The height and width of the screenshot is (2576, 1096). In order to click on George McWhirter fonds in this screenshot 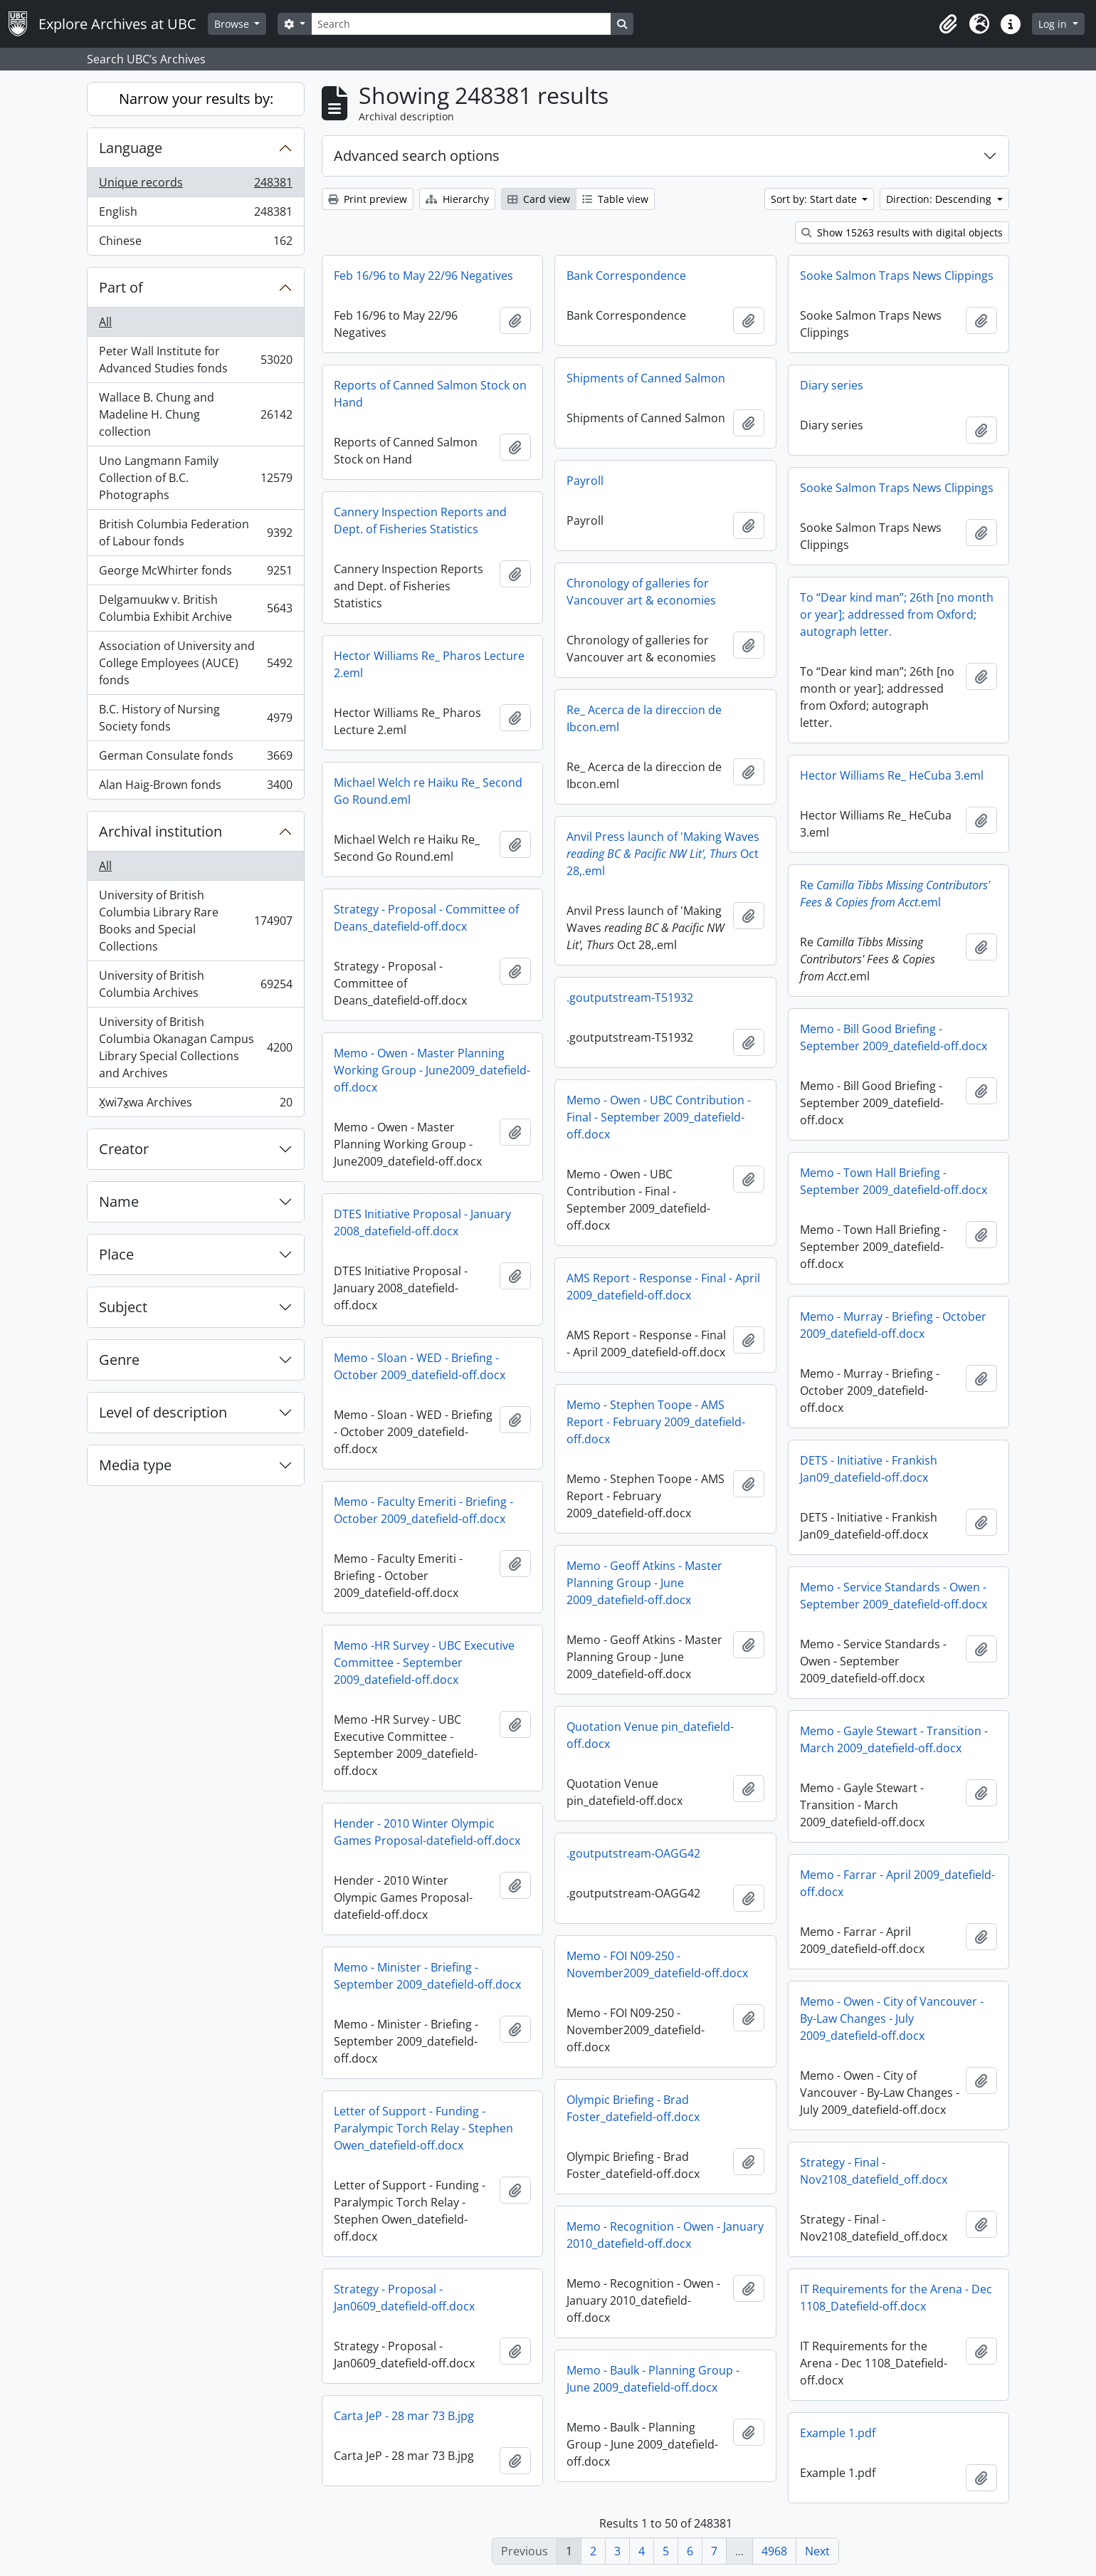, I will do `click(195, 573)`.